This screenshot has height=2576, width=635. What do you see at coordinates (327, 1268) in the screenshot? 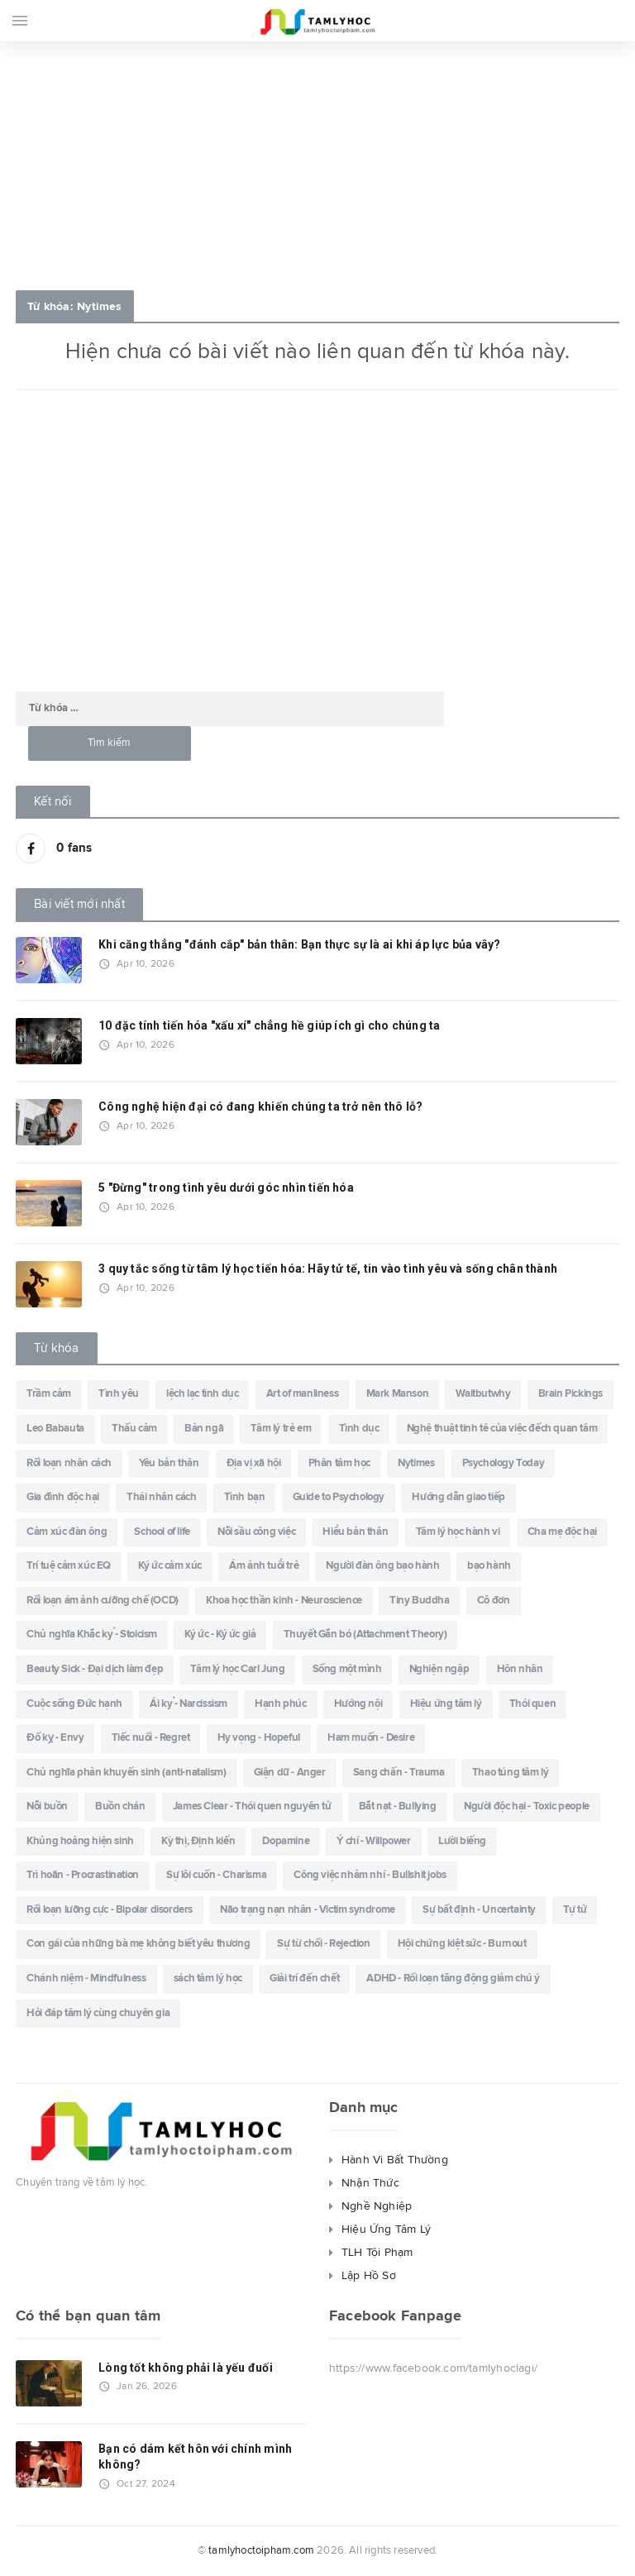
I see `3 quy tắc sống từ tâm lý học tiến hóa: Hãy tử tế, tin vào tình yêu và sống chân thành` at bounding box center [327, 1268].